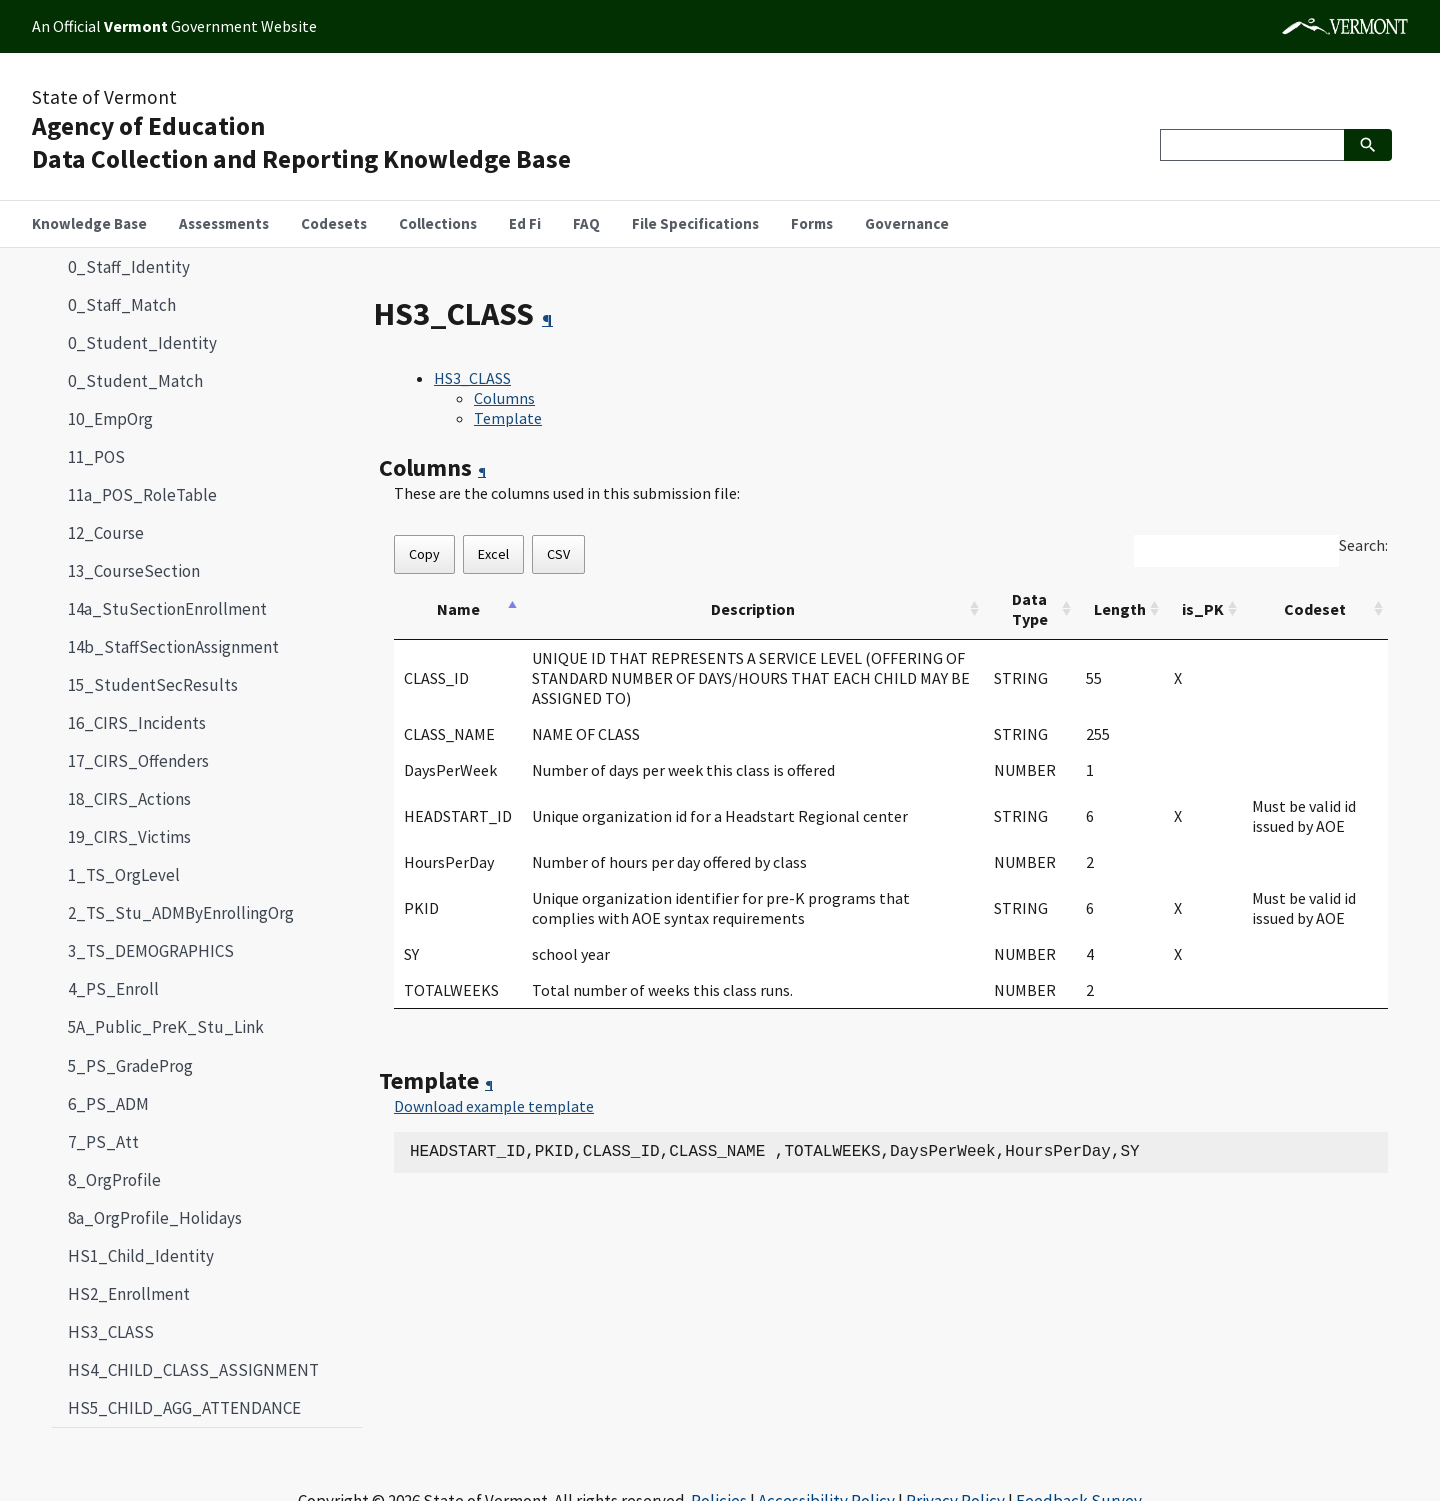 This screenshot has height=1501, width=1440. Describe the element at coordinates (508, 418) in the screenshot. I see `Template` at that location.